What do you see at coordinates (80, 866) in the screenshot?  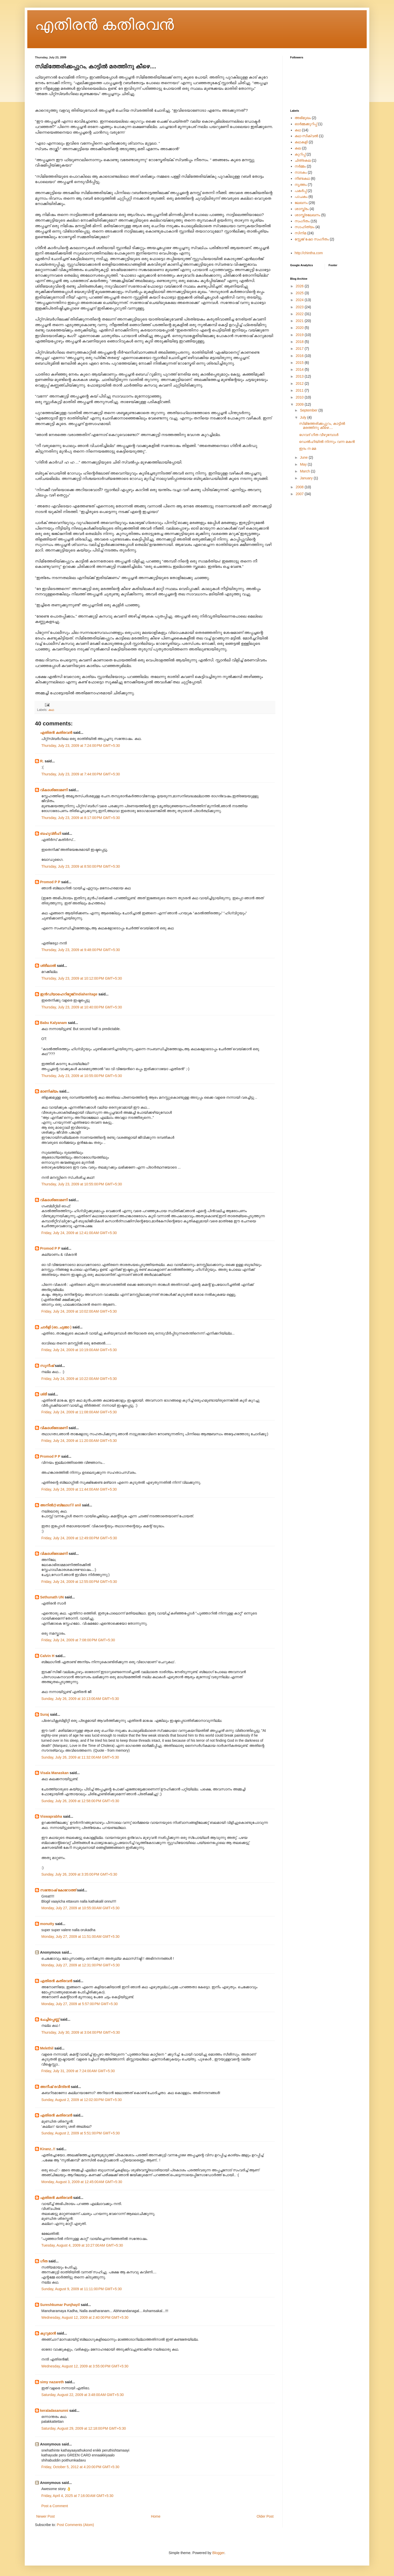 I see `Thursday, July 23, 2009 at 8:50:00 PM GMT+5:30` at bounding box center [80, 866].